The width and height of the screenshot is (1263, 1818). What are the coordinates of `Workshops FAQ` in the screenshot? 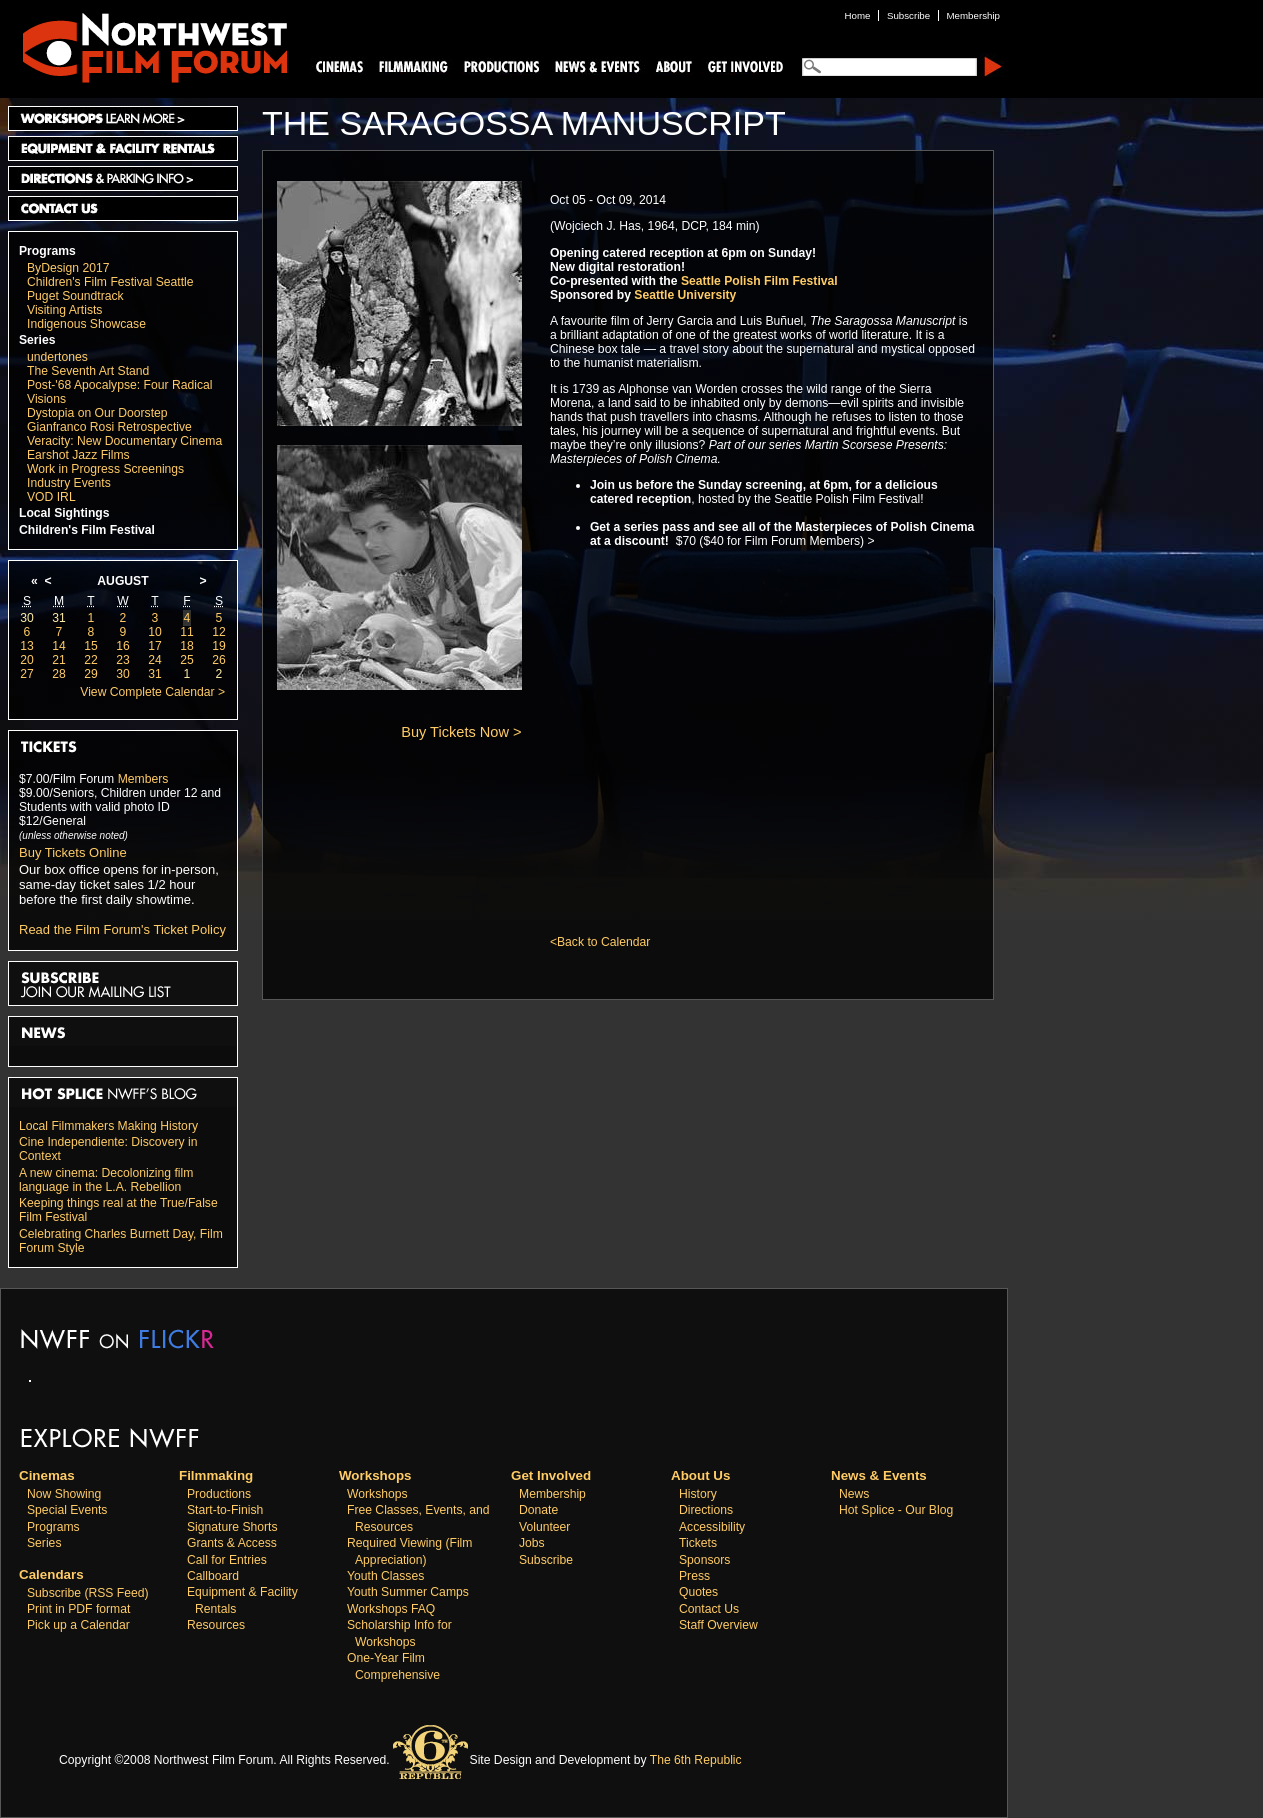 It's located at (391, 1609).